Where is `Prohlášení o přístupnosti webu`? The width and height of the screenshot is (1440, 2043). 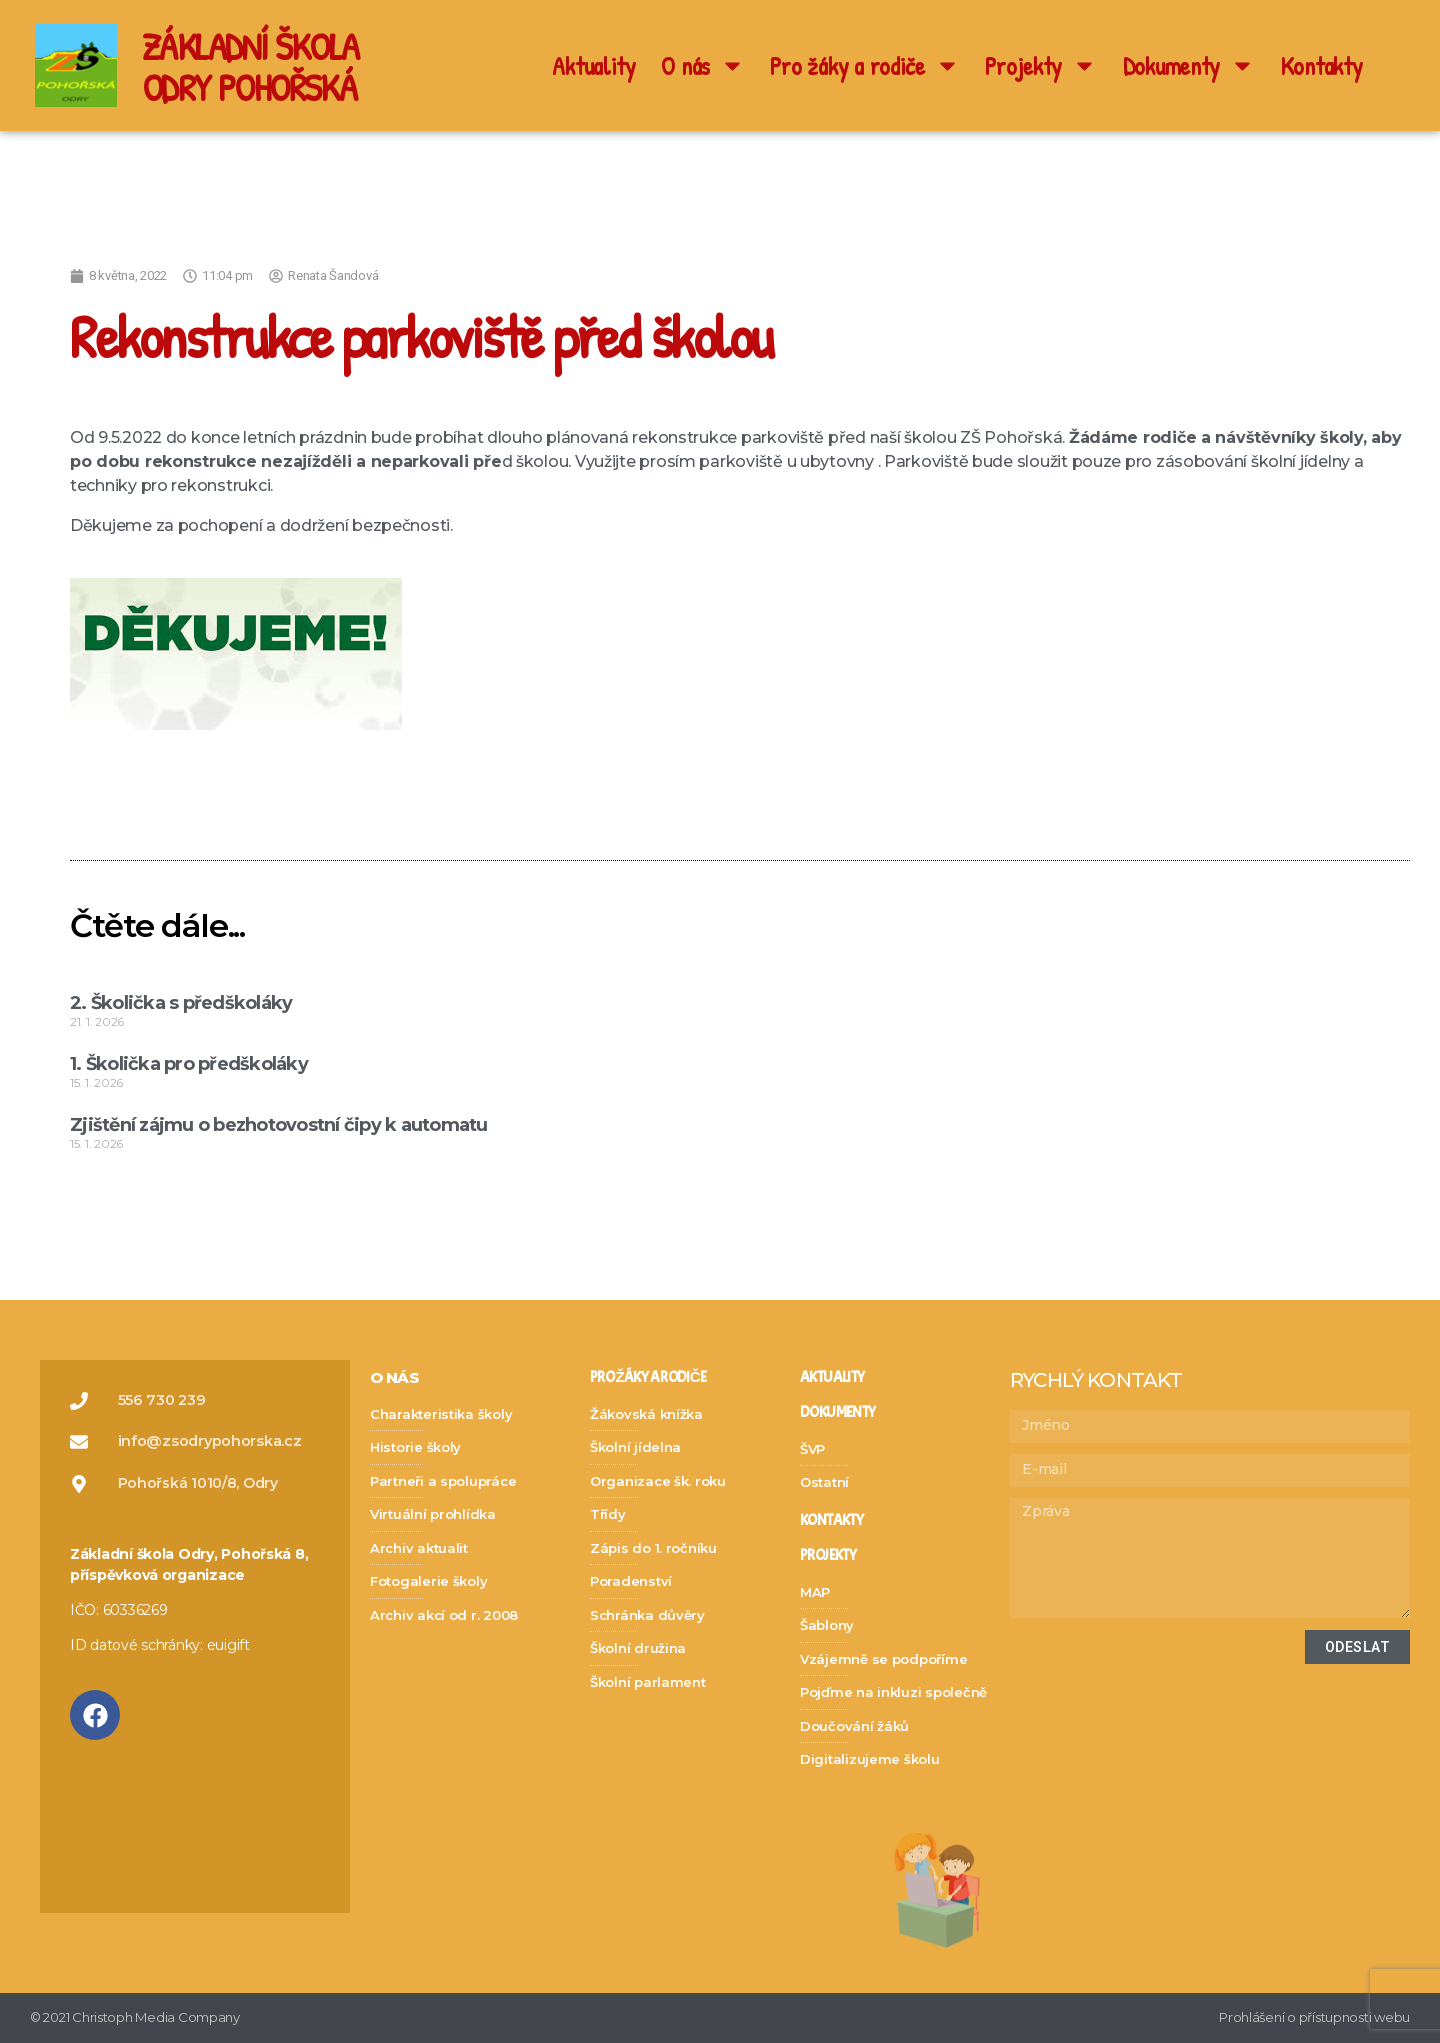 Prohlášení o přístupnosti webu is located at coordinates (1314, 2017).